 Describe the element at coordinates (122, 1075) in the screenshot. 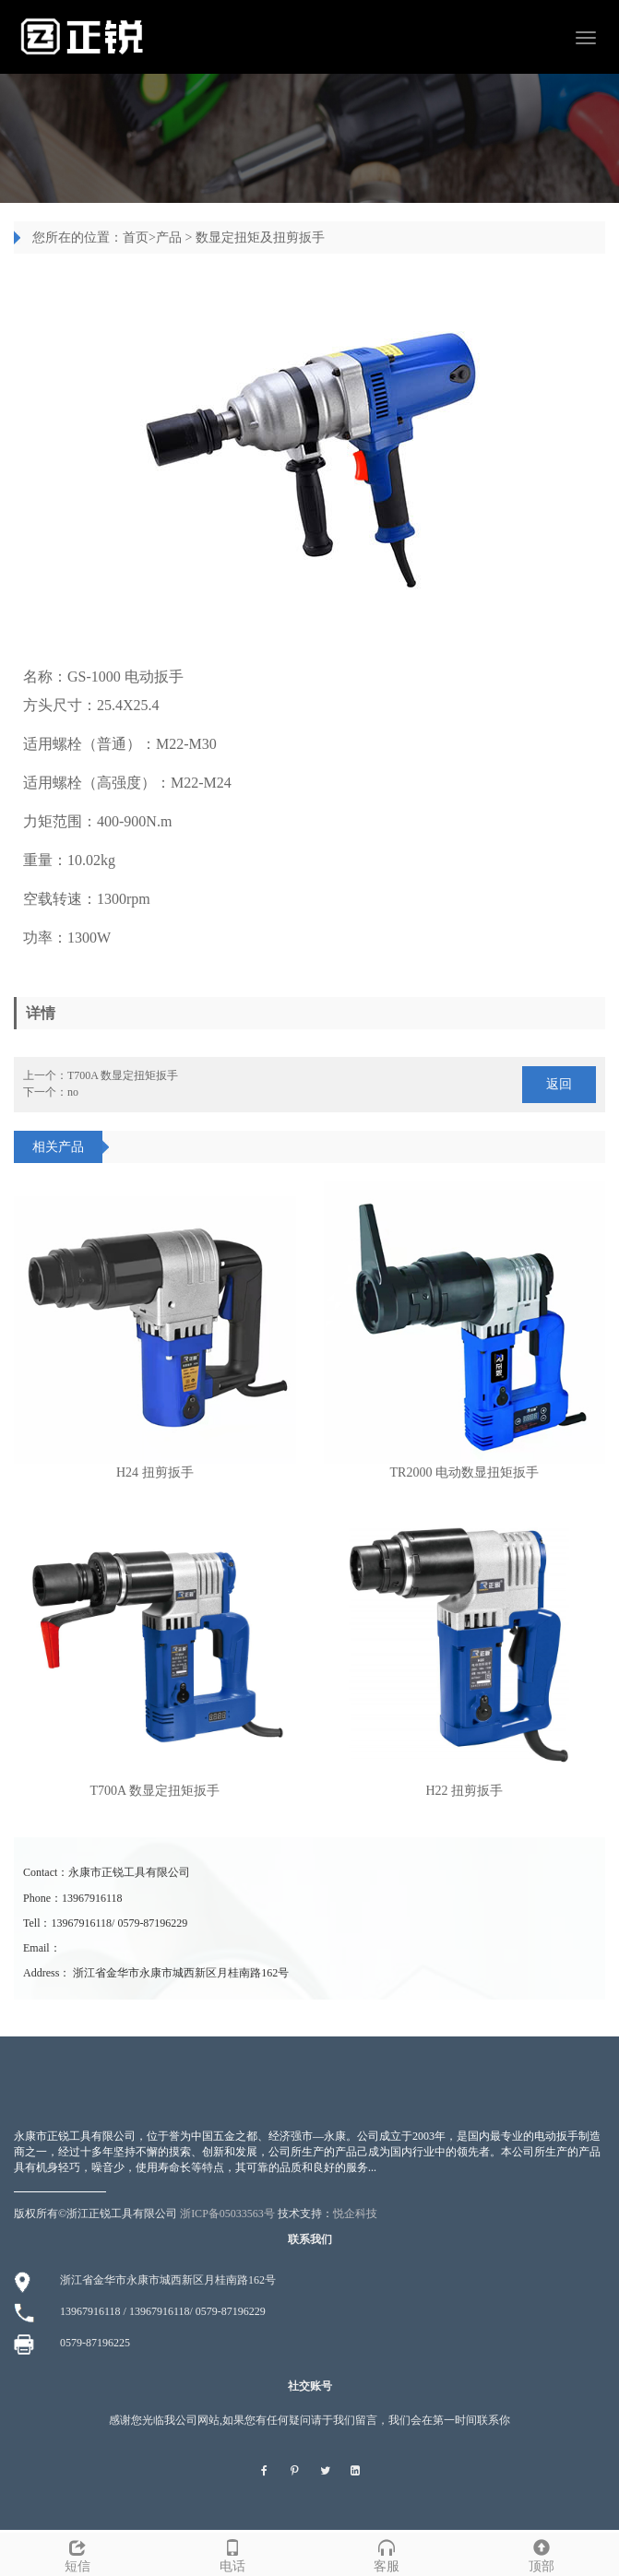

I see `T700A 数显定扭矩扳手` at that location.